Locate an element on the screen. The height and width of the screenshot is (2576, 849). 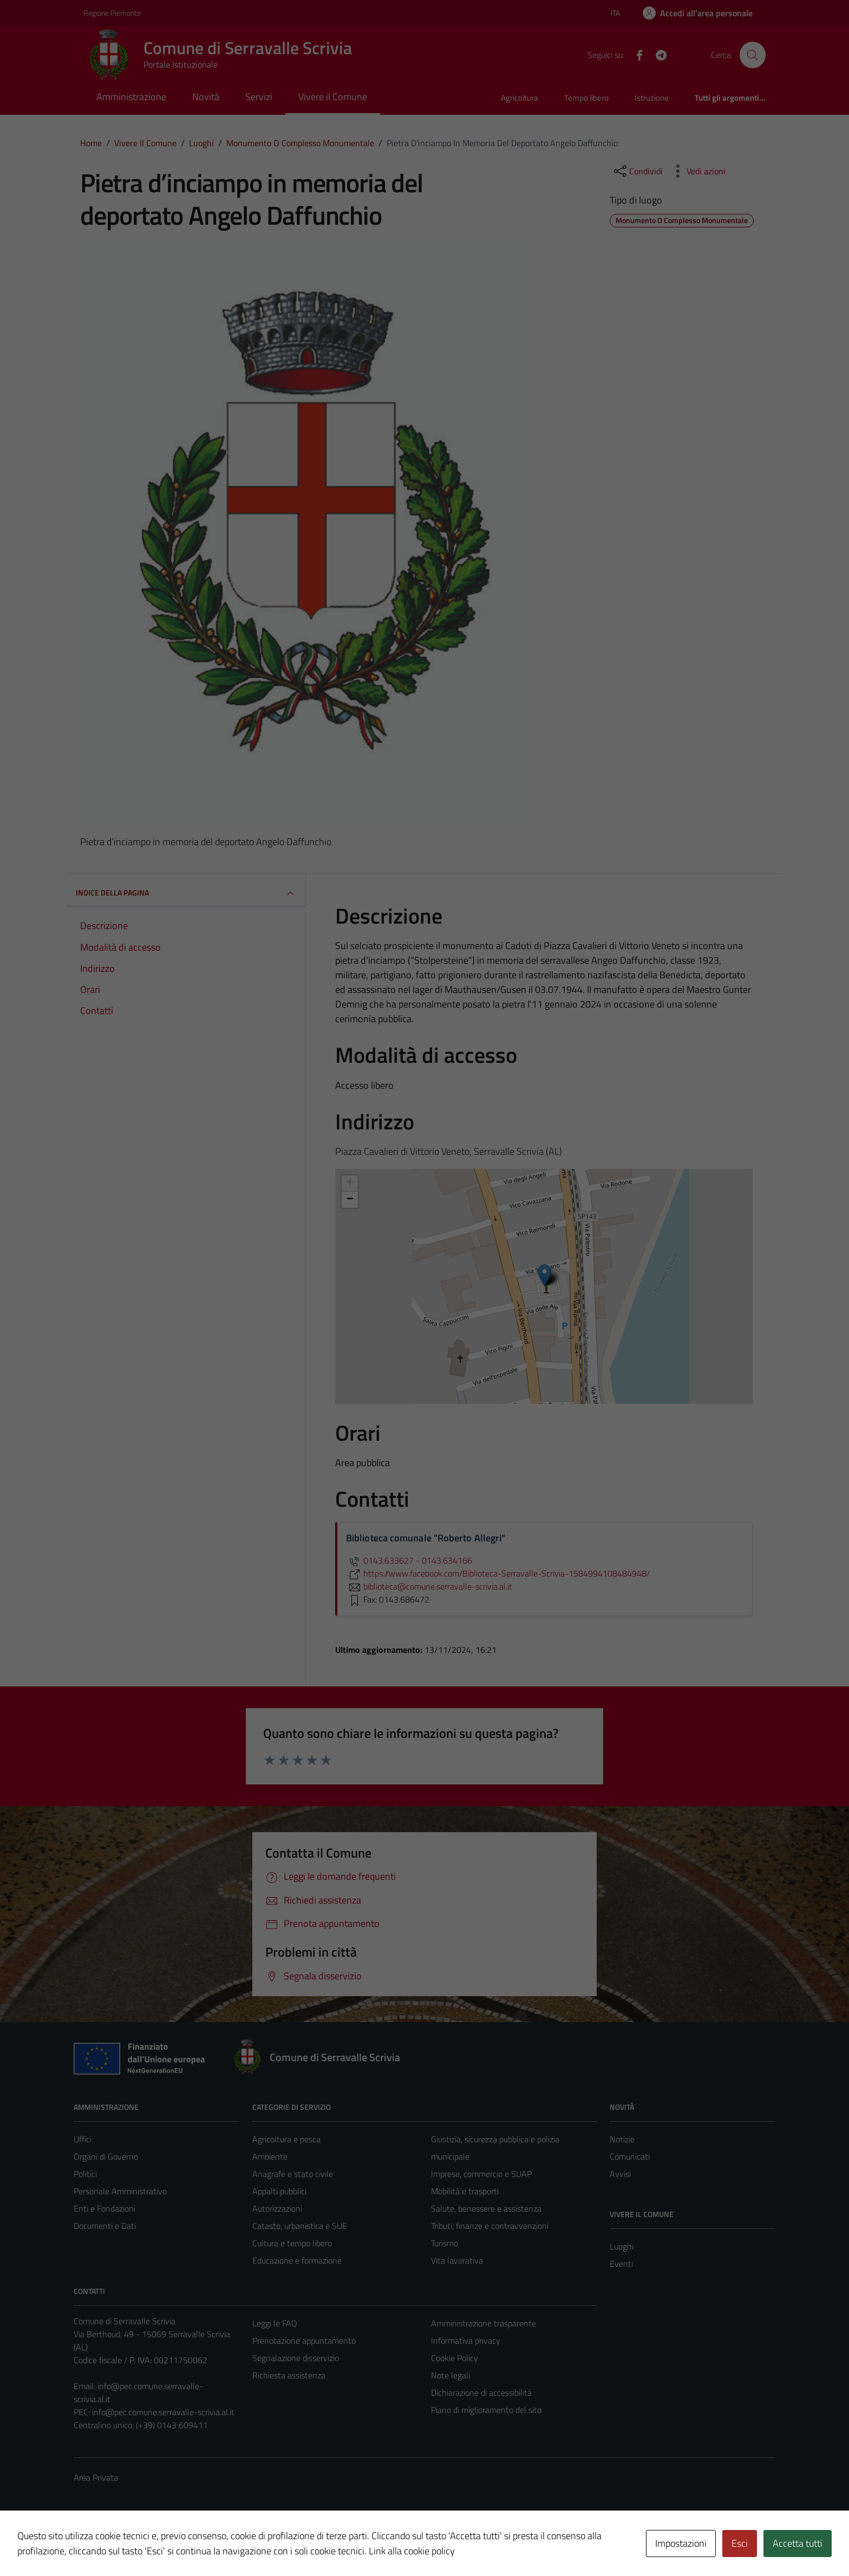
Dichiarazione di accessibilità is located at coordinates (481, 2392).